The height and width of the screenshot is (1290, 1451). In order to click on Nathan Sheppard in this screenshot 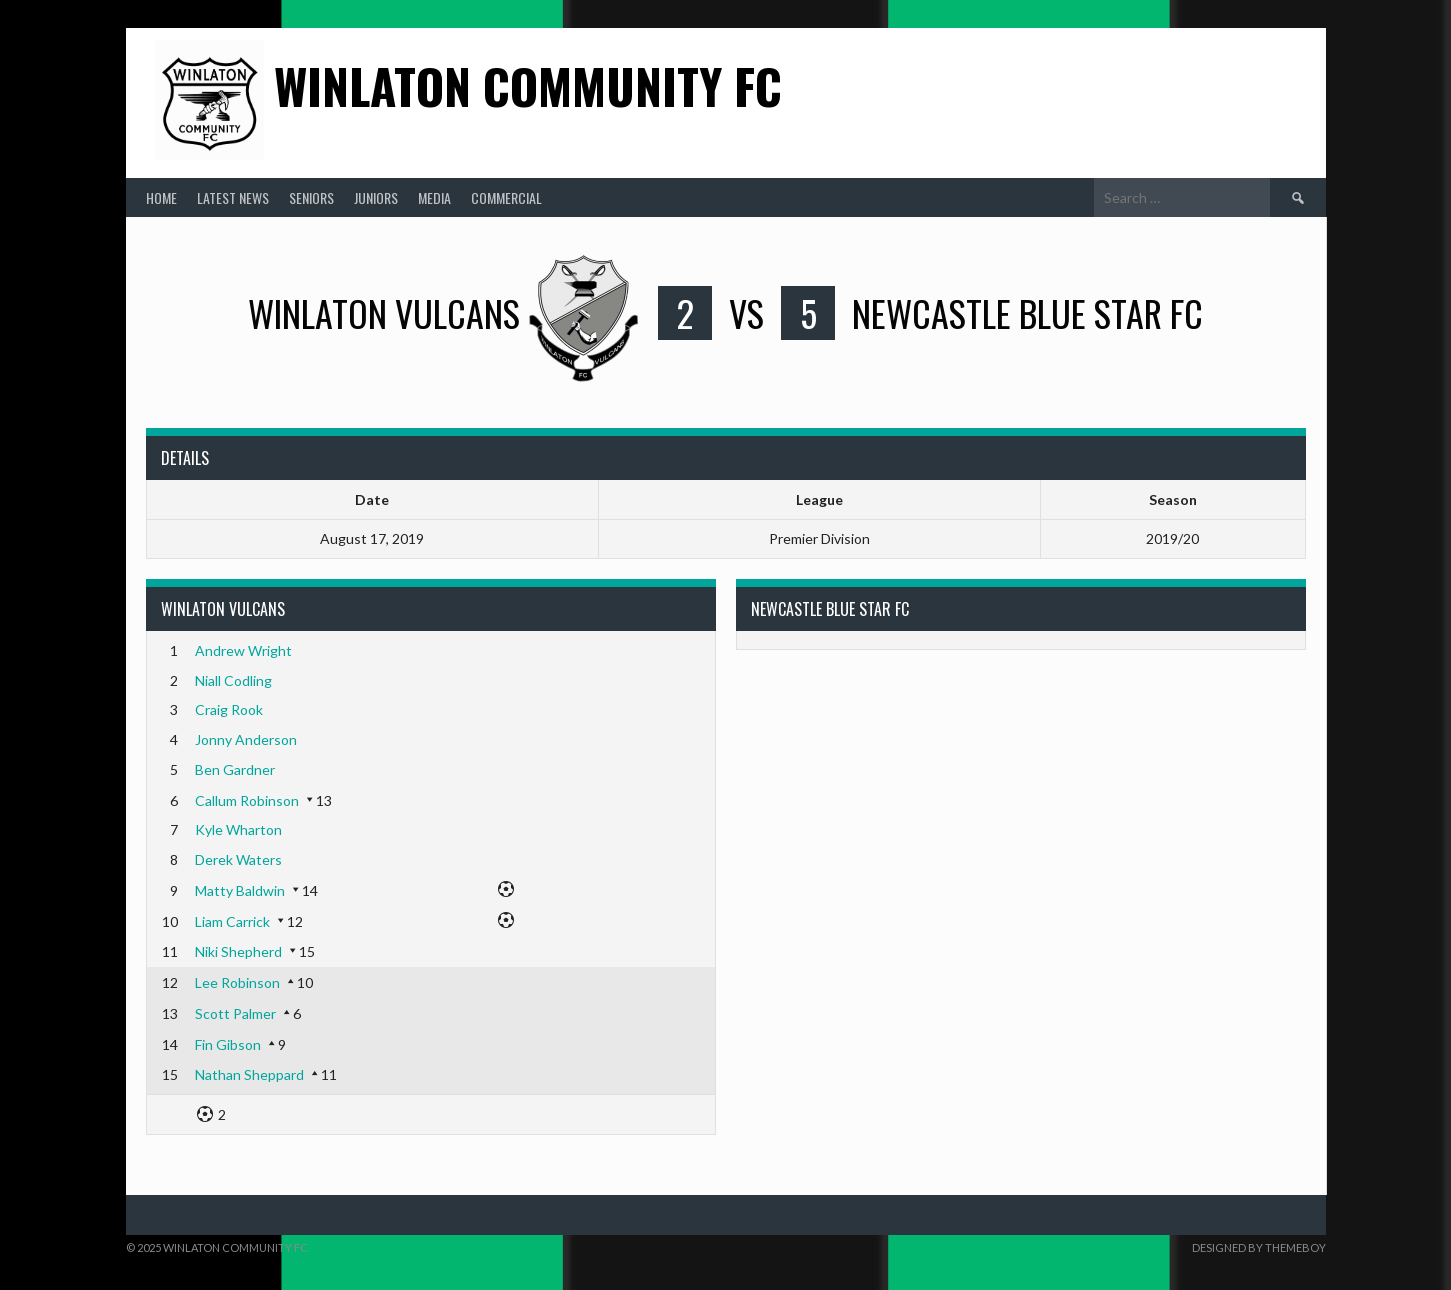, I will do `click(249, 1074)`.